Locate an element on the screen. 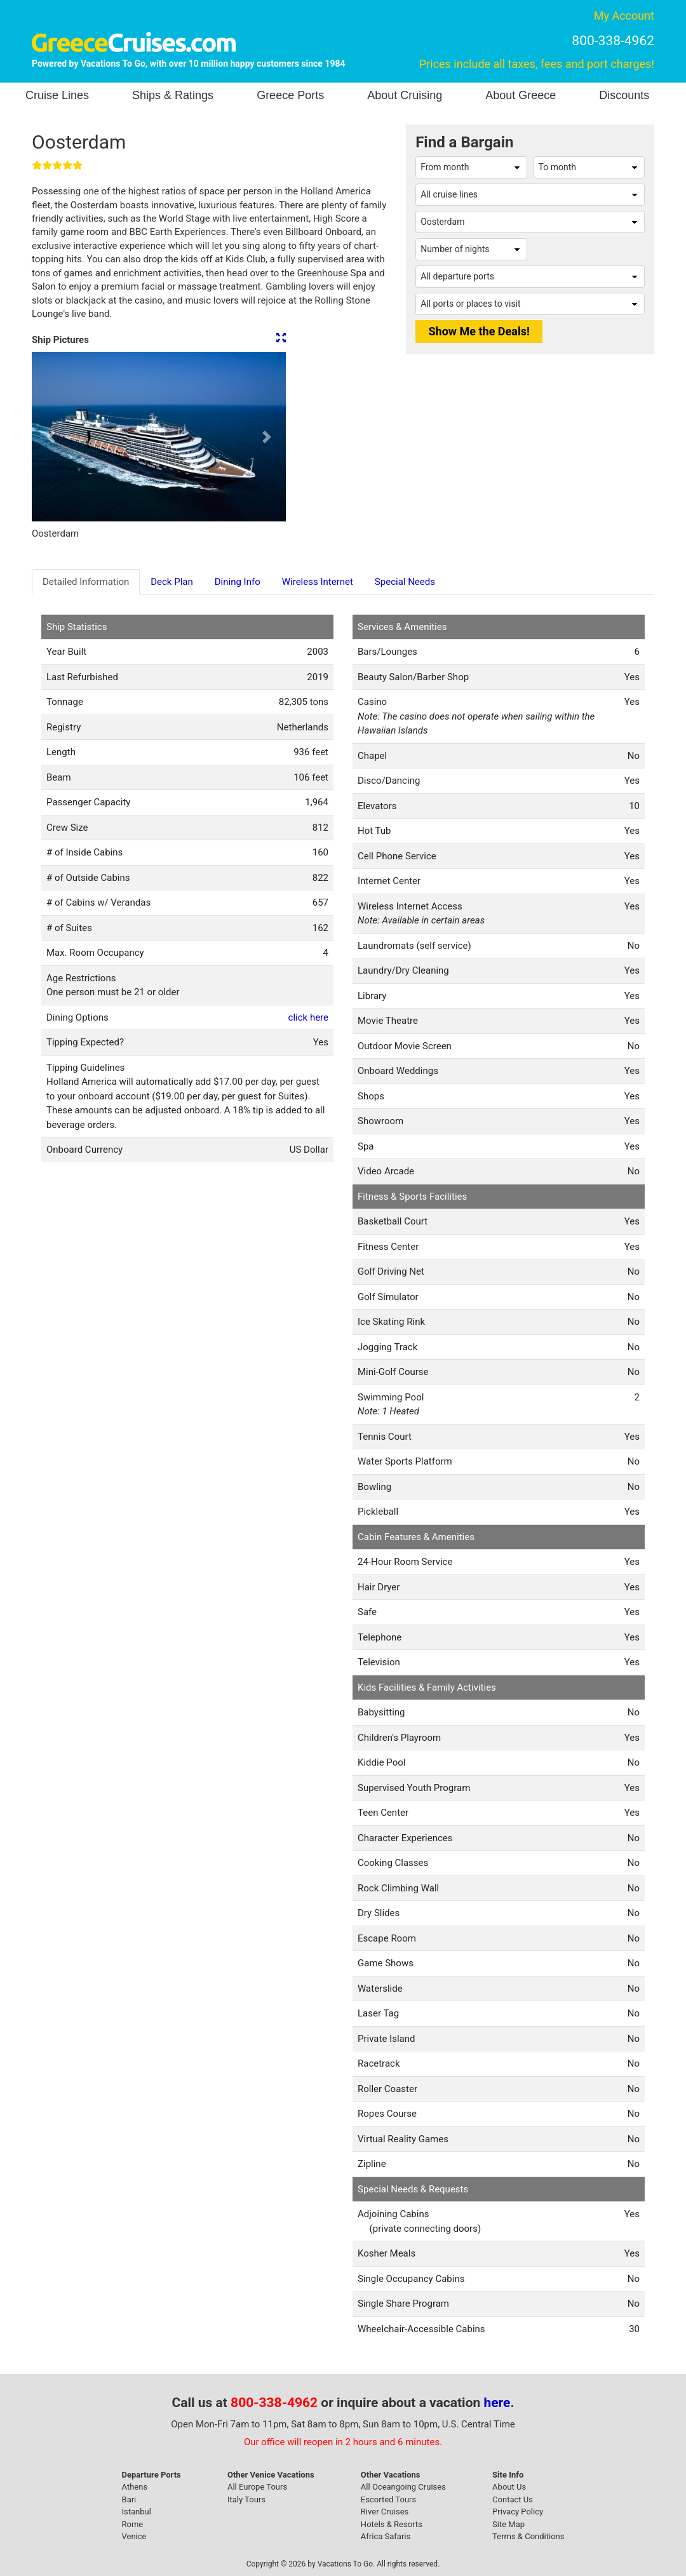 The height and width of the screenshot is (2576, 686). Discounts [button] is located at coordinates (624, 95).